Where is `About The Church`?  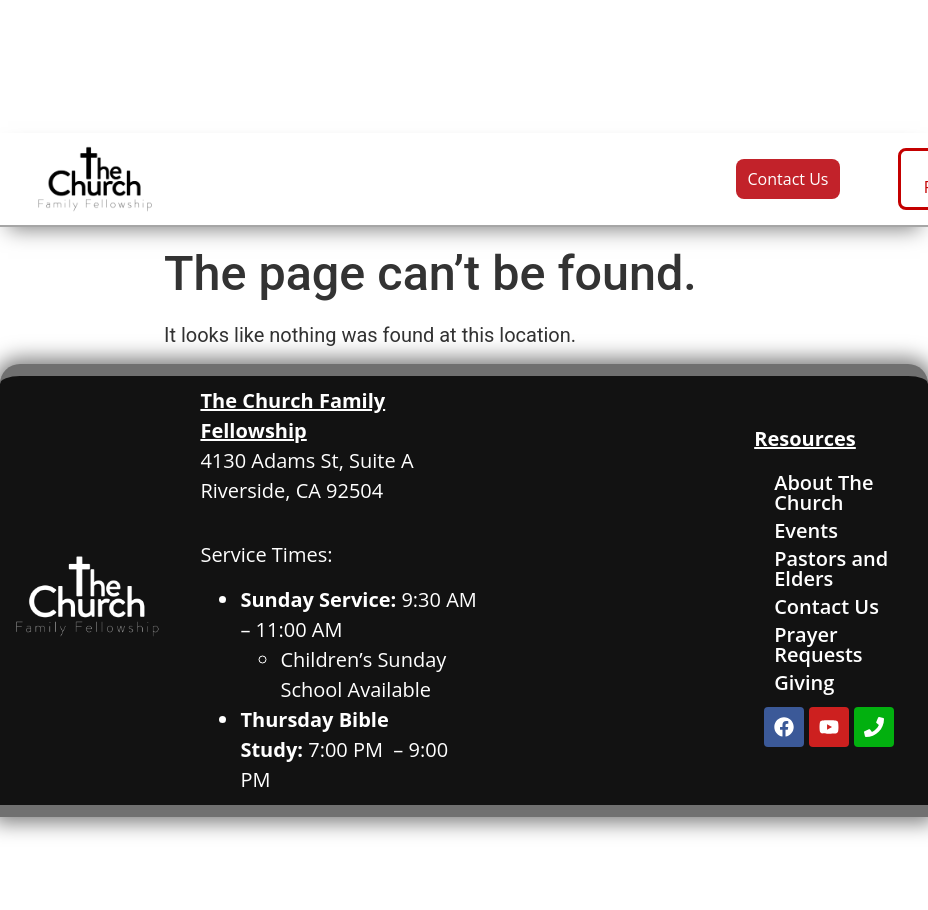 About The Church is located at coordinates (823, 492).